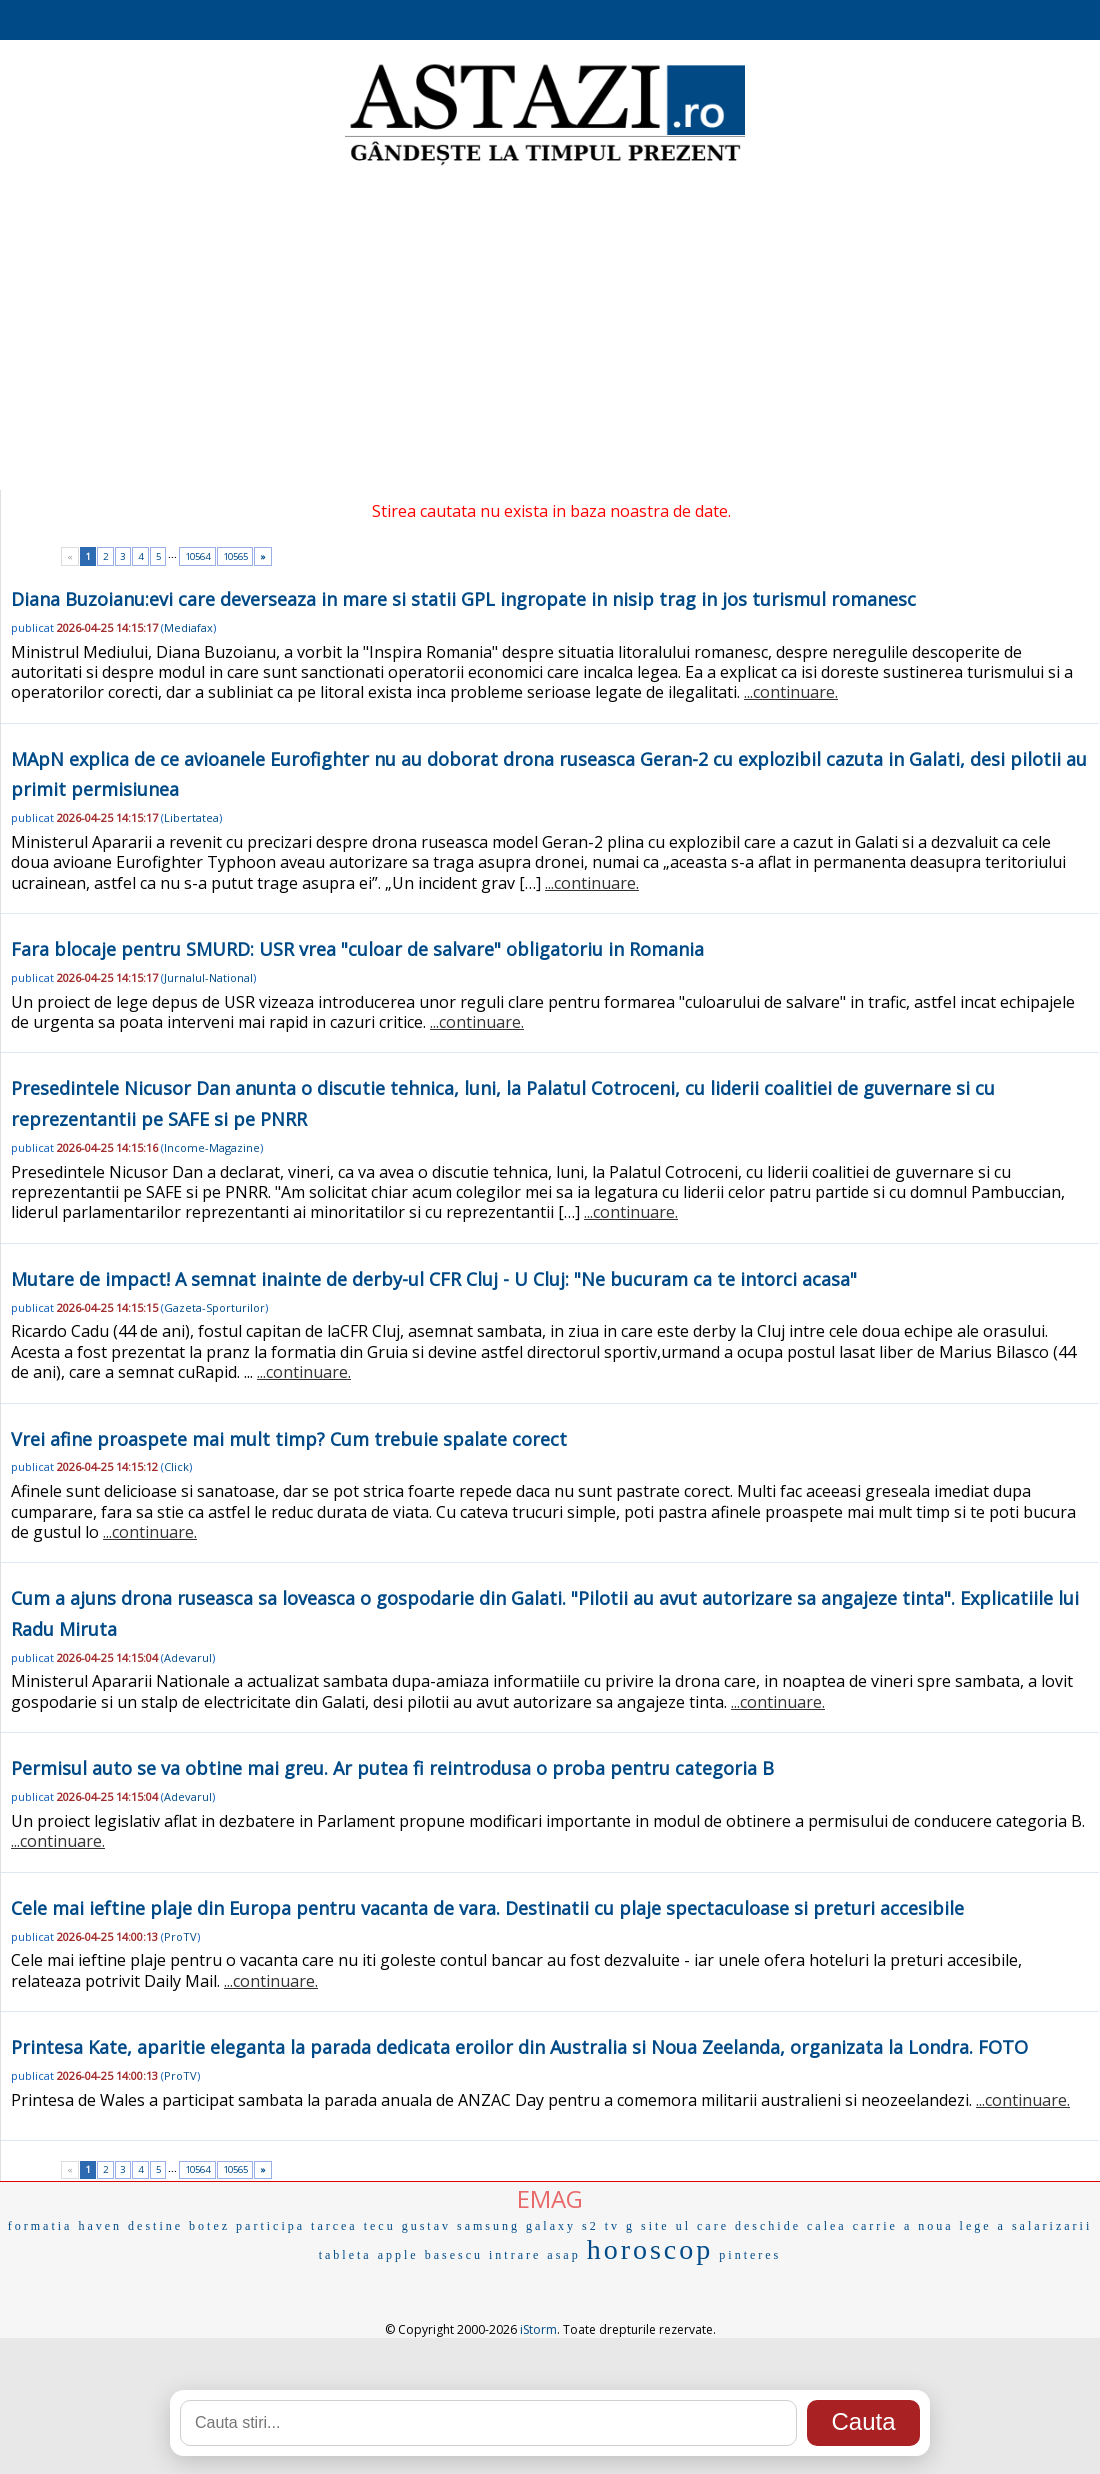  Describe the element at coordinates (235, 556) in the screenshot. I see `10565` at that location.